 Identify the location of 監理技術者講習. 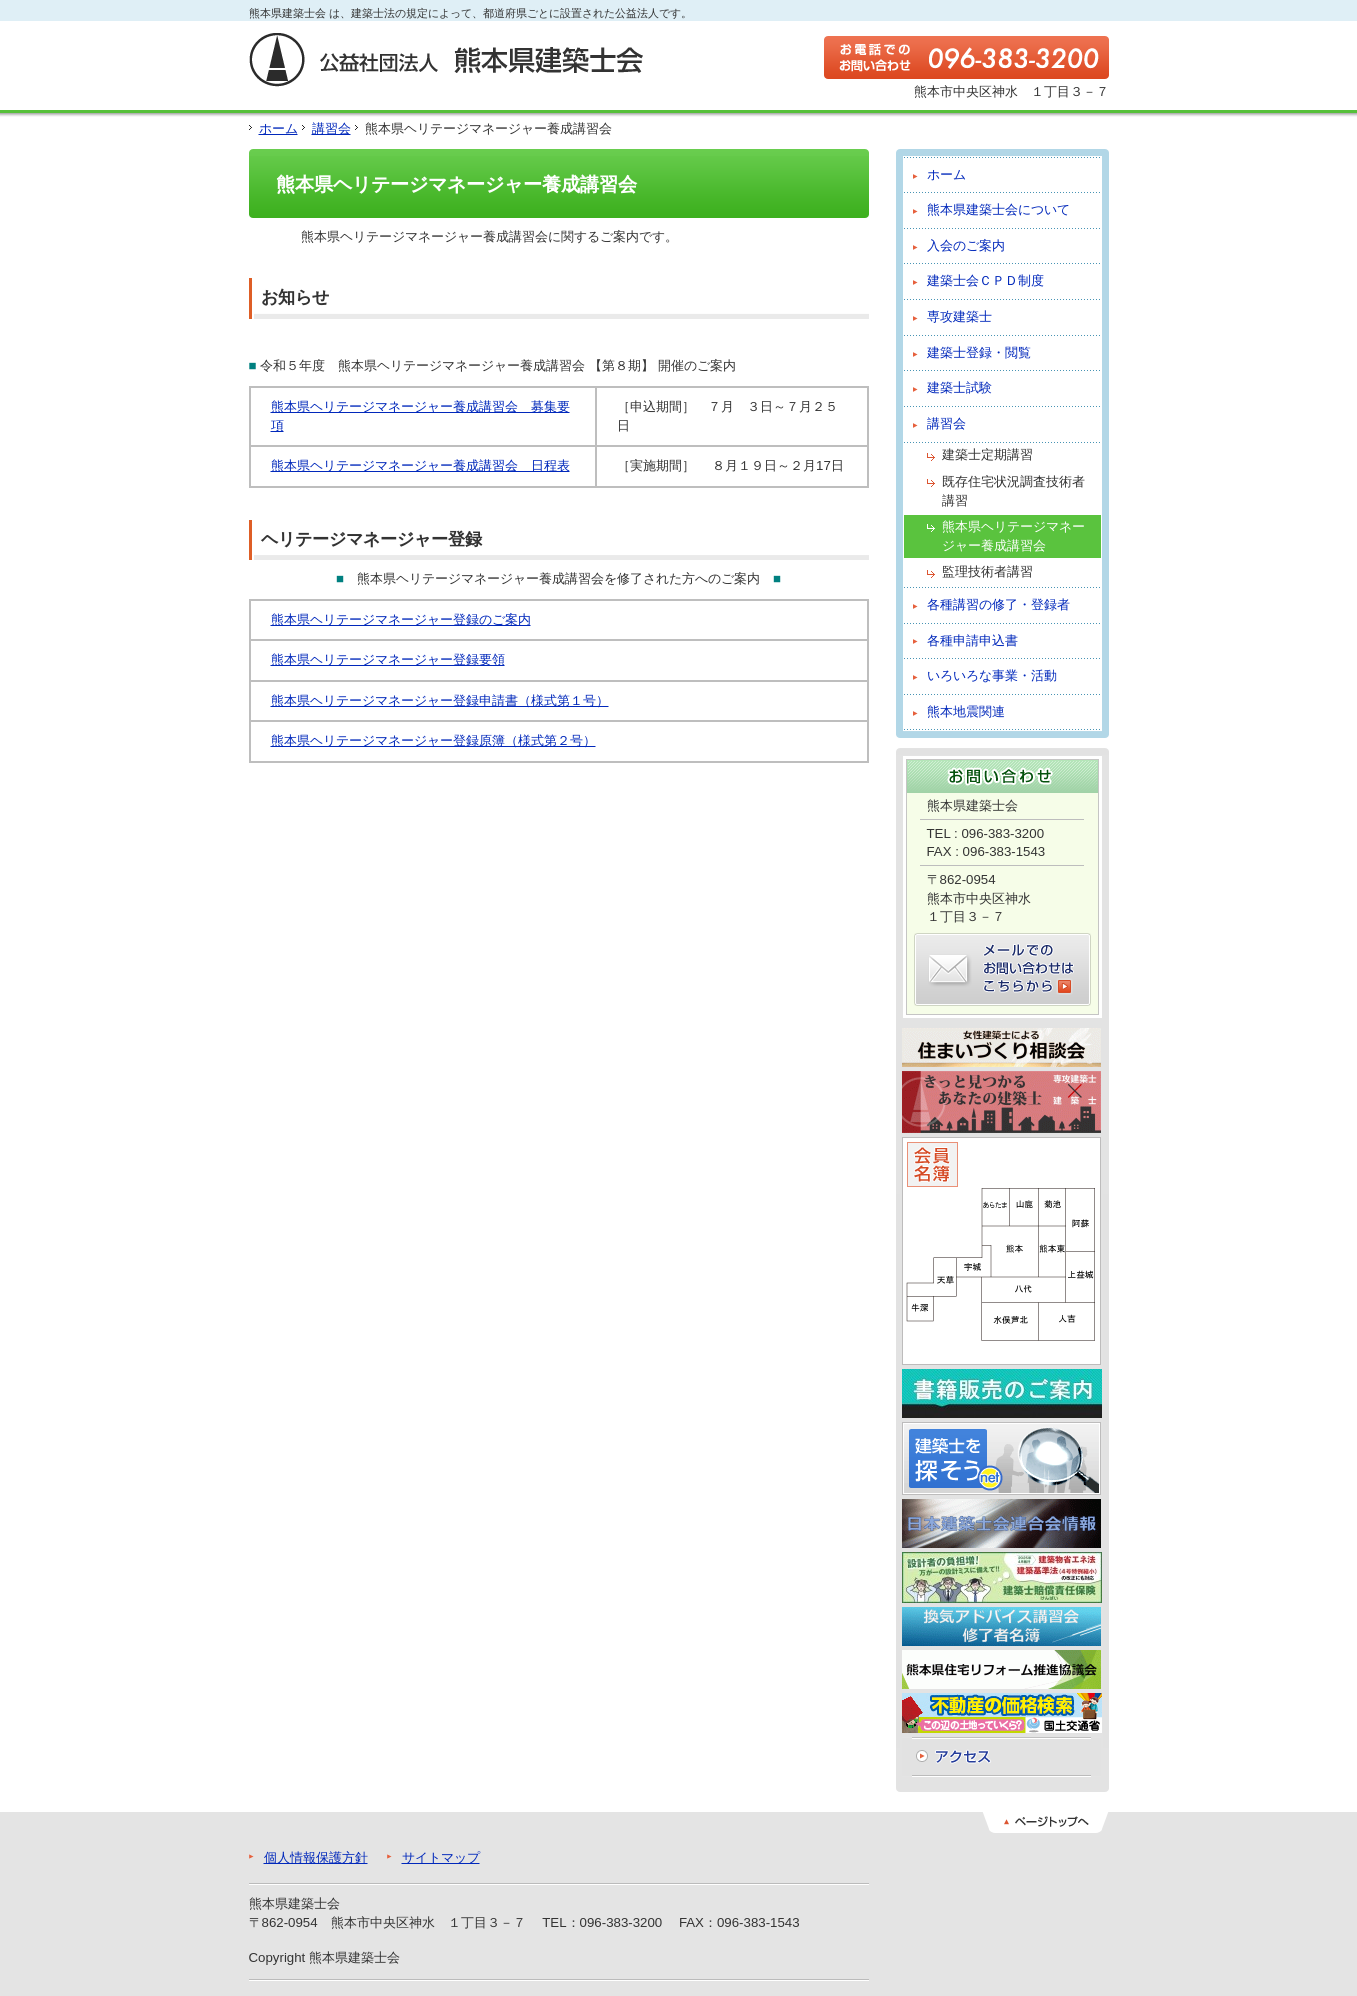
(987, 571).